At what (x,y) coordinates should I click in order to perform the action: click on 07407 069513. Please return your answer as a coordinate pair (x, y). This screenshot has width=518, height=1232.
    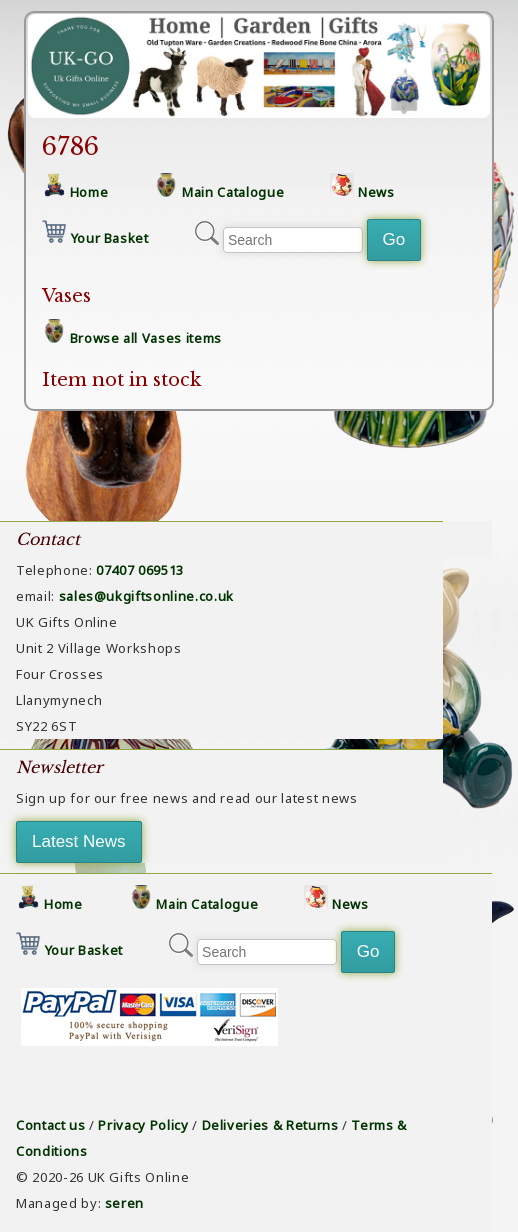
    Looking at the image, I should click on (140, 570).